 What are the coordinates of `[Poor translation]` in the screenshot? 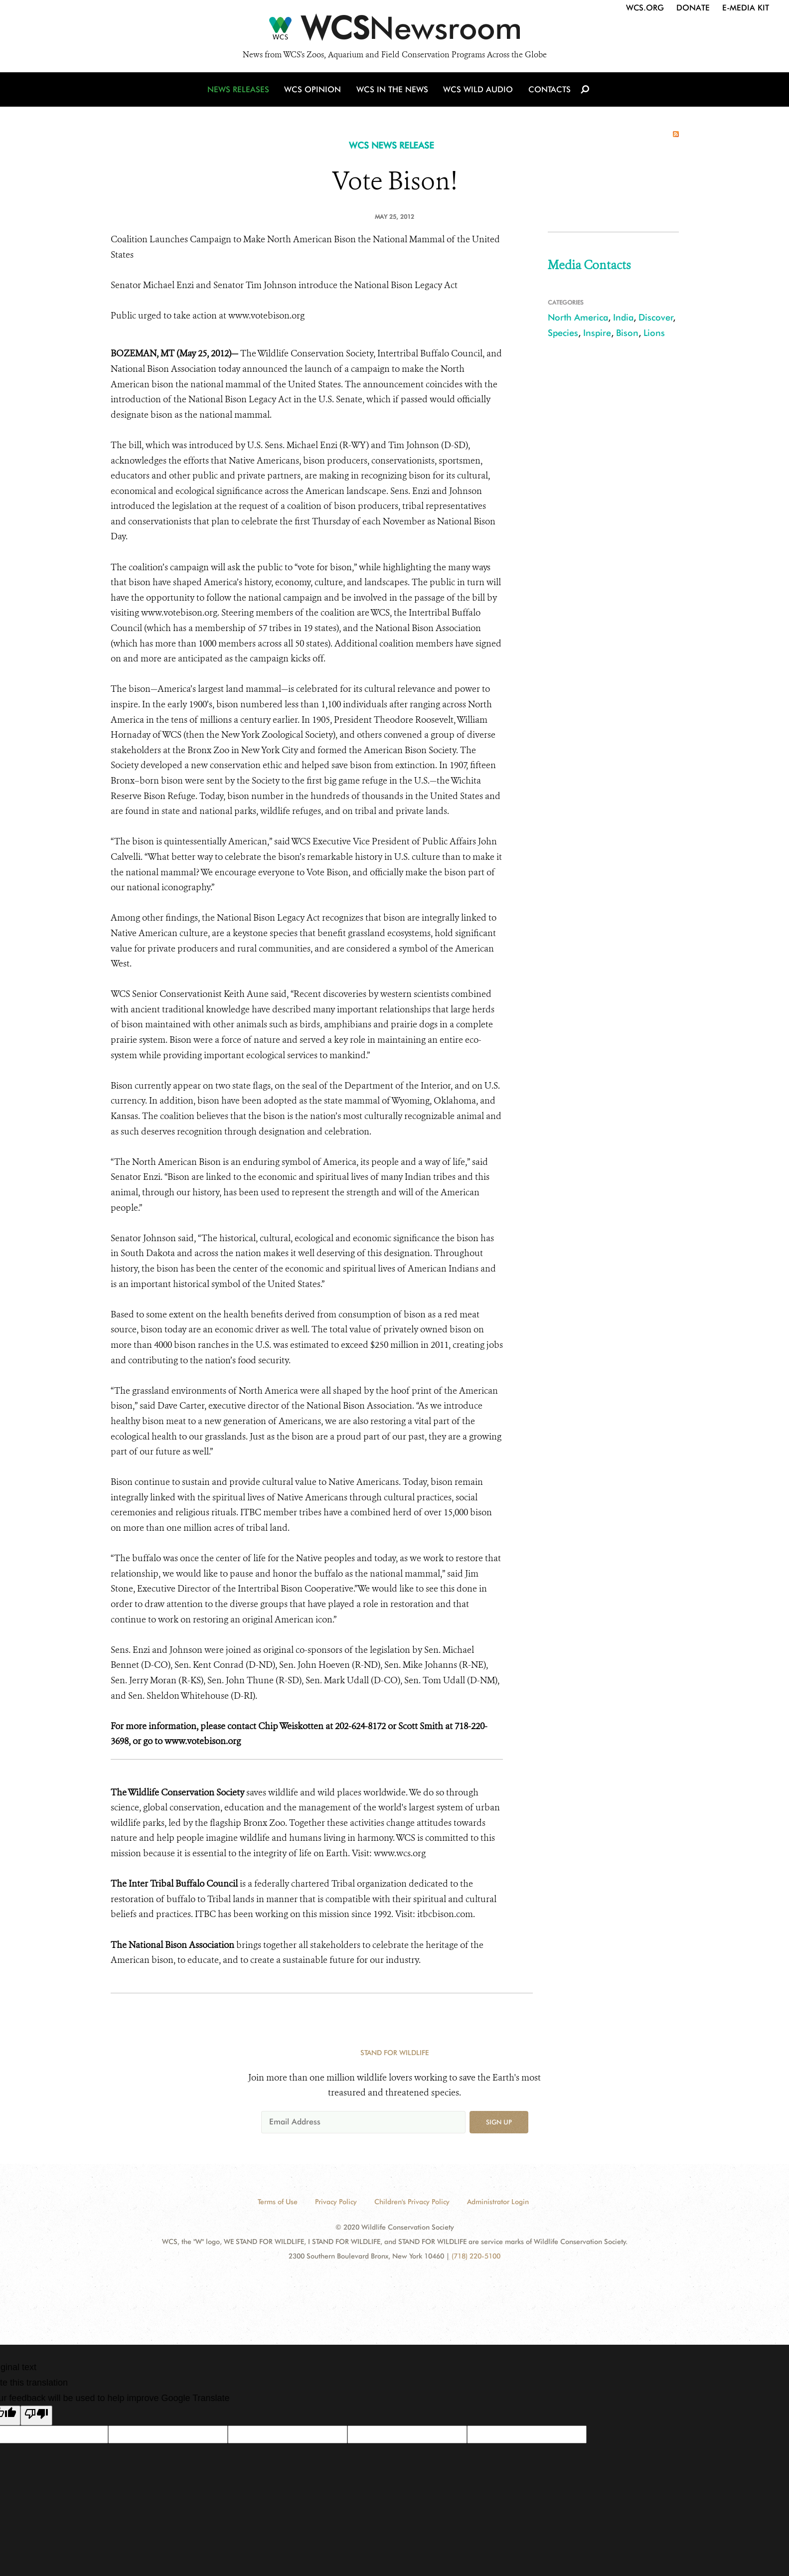 It's located at (36, 2415).